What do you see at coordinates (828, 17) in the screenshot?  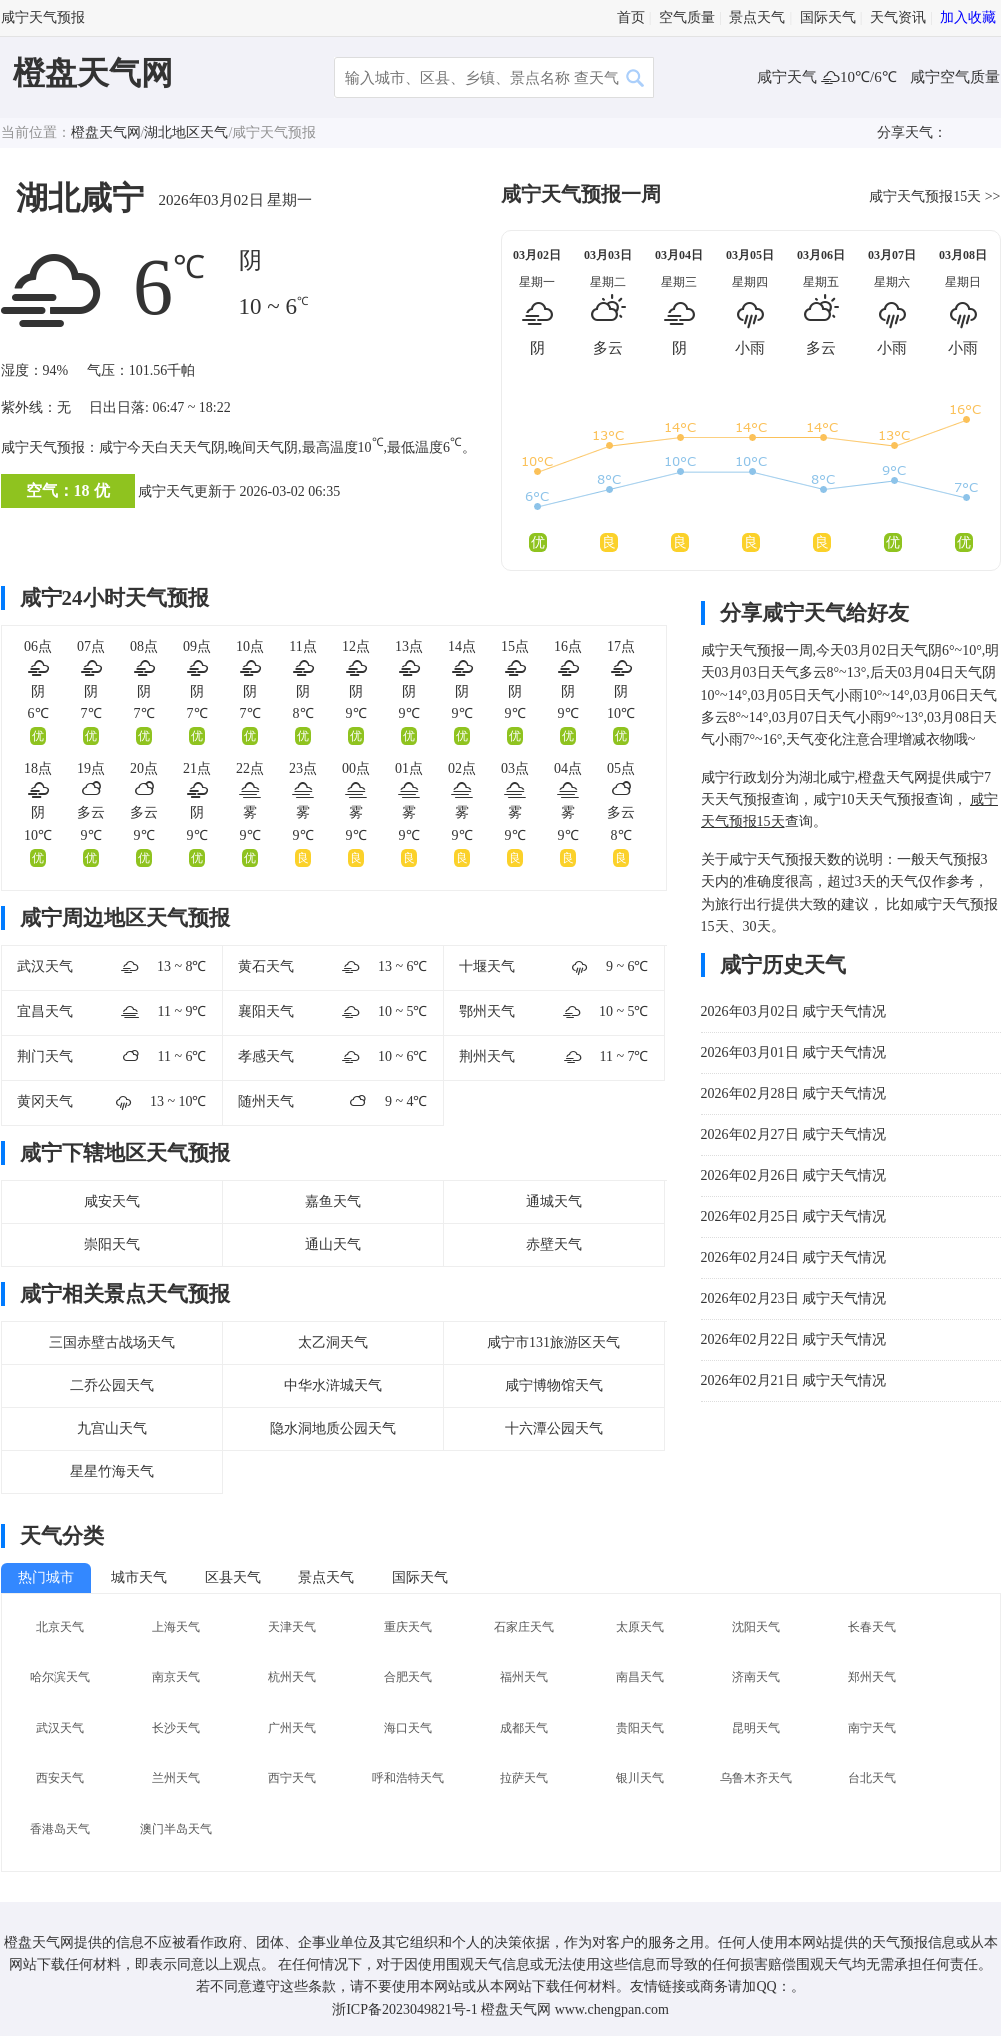 I see `国际天气` at bounding box center [828, 17].